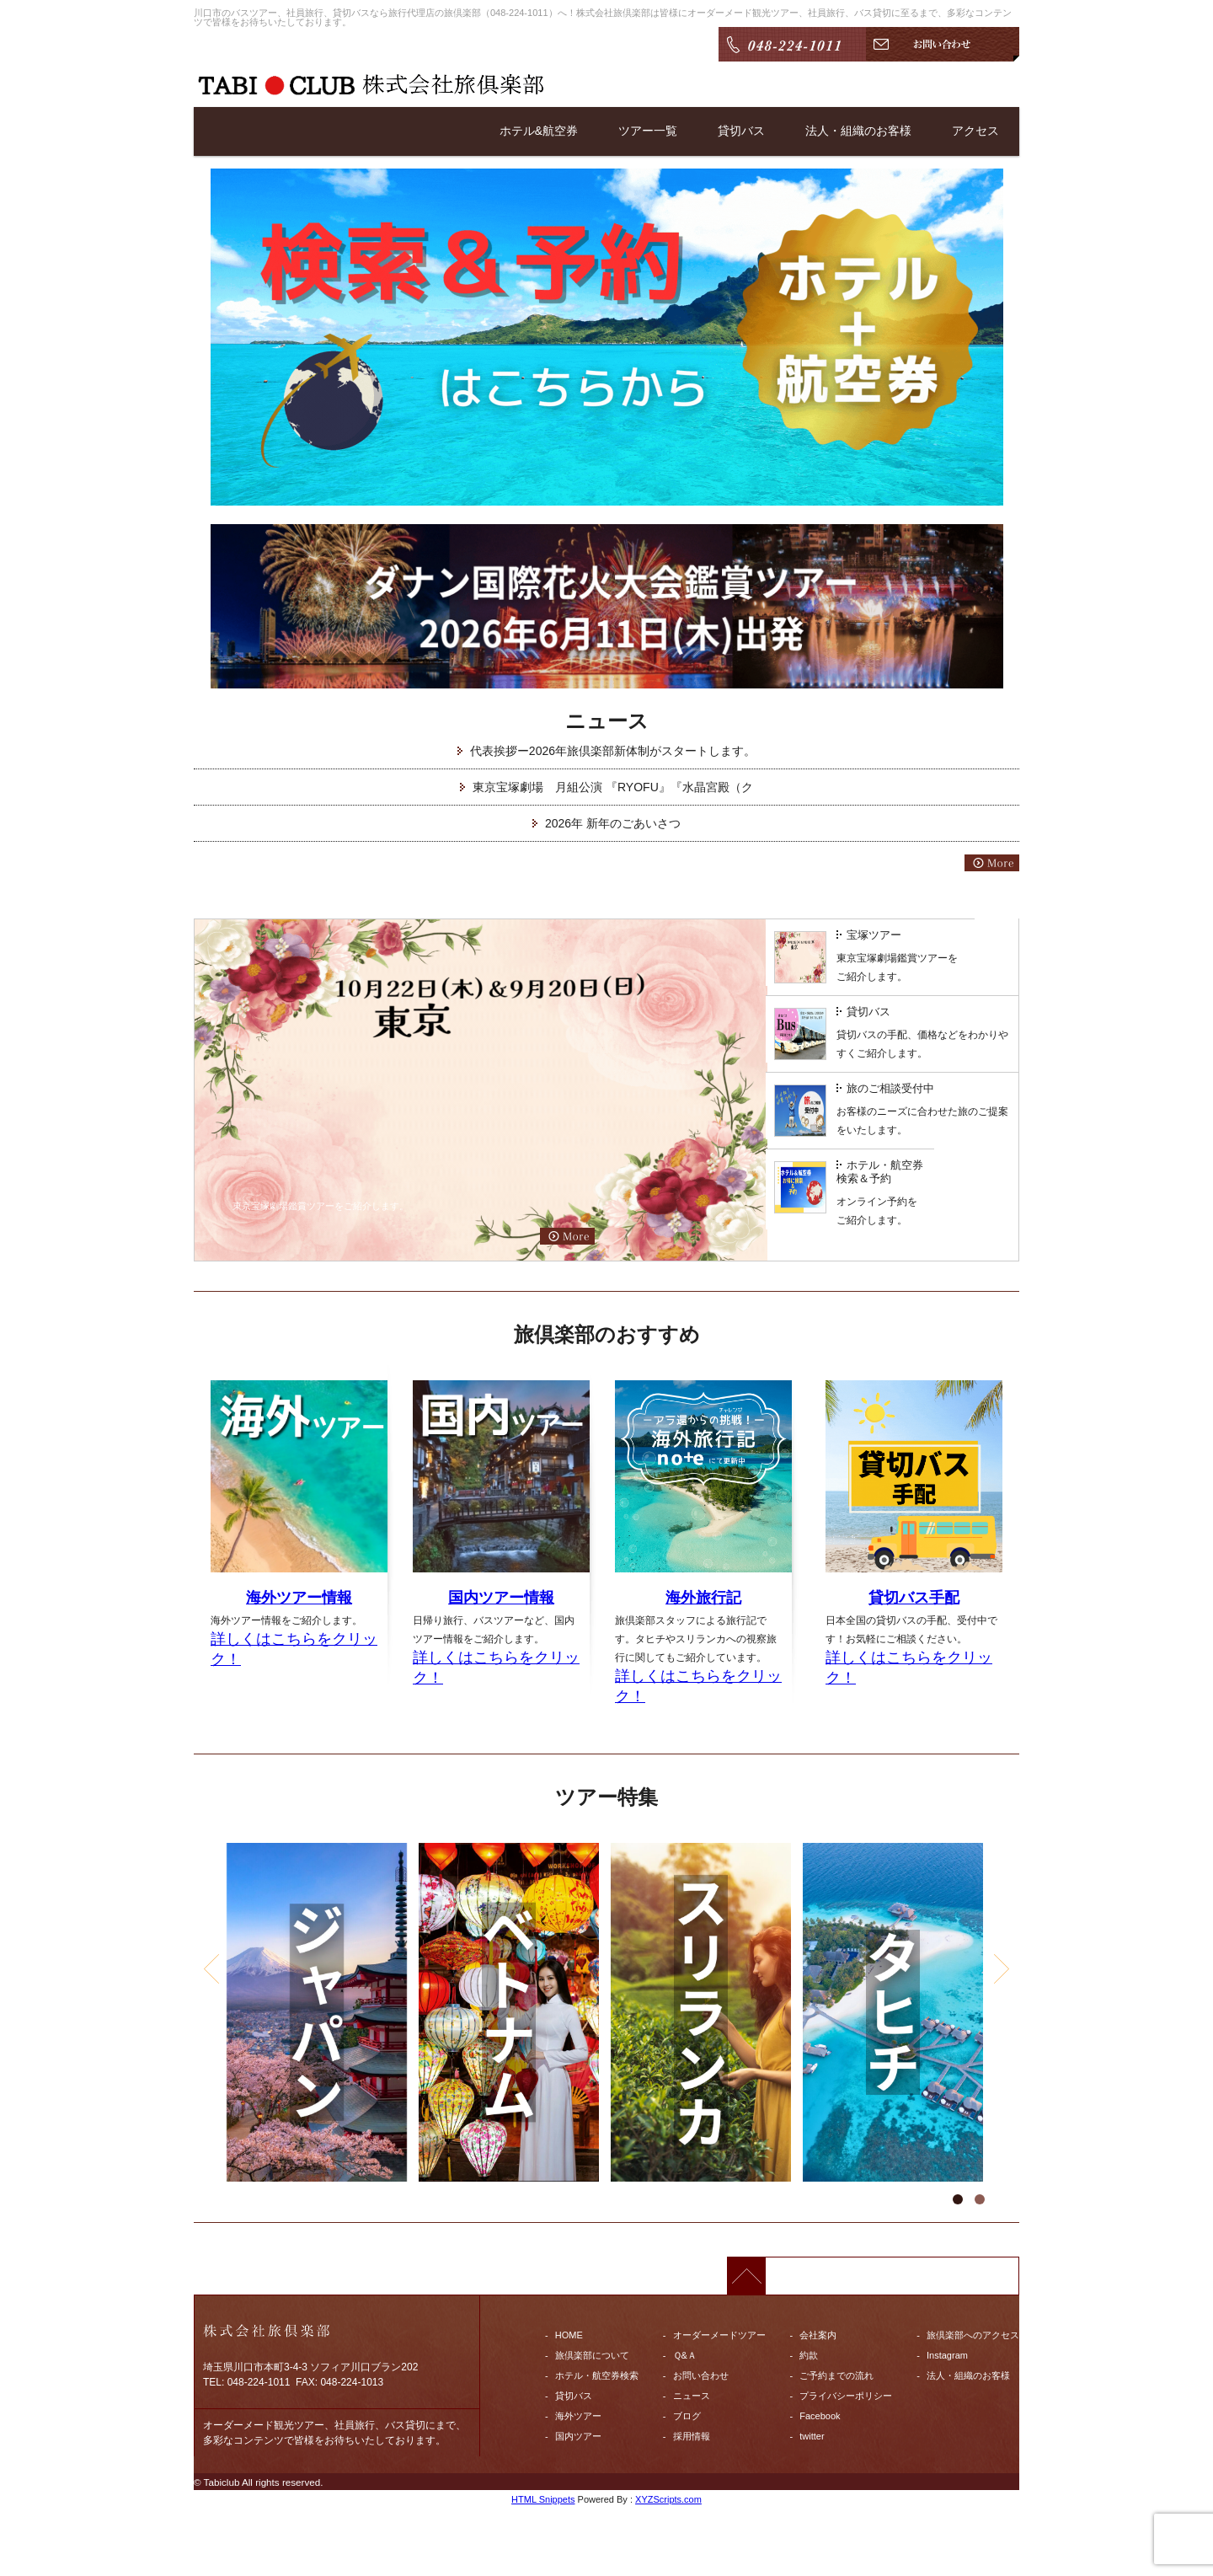 The width and height of the screenshot is (1213, 2576). Describe the element at coordinates (947, 2355) in the screenshot. I see `Instagram` at that location.